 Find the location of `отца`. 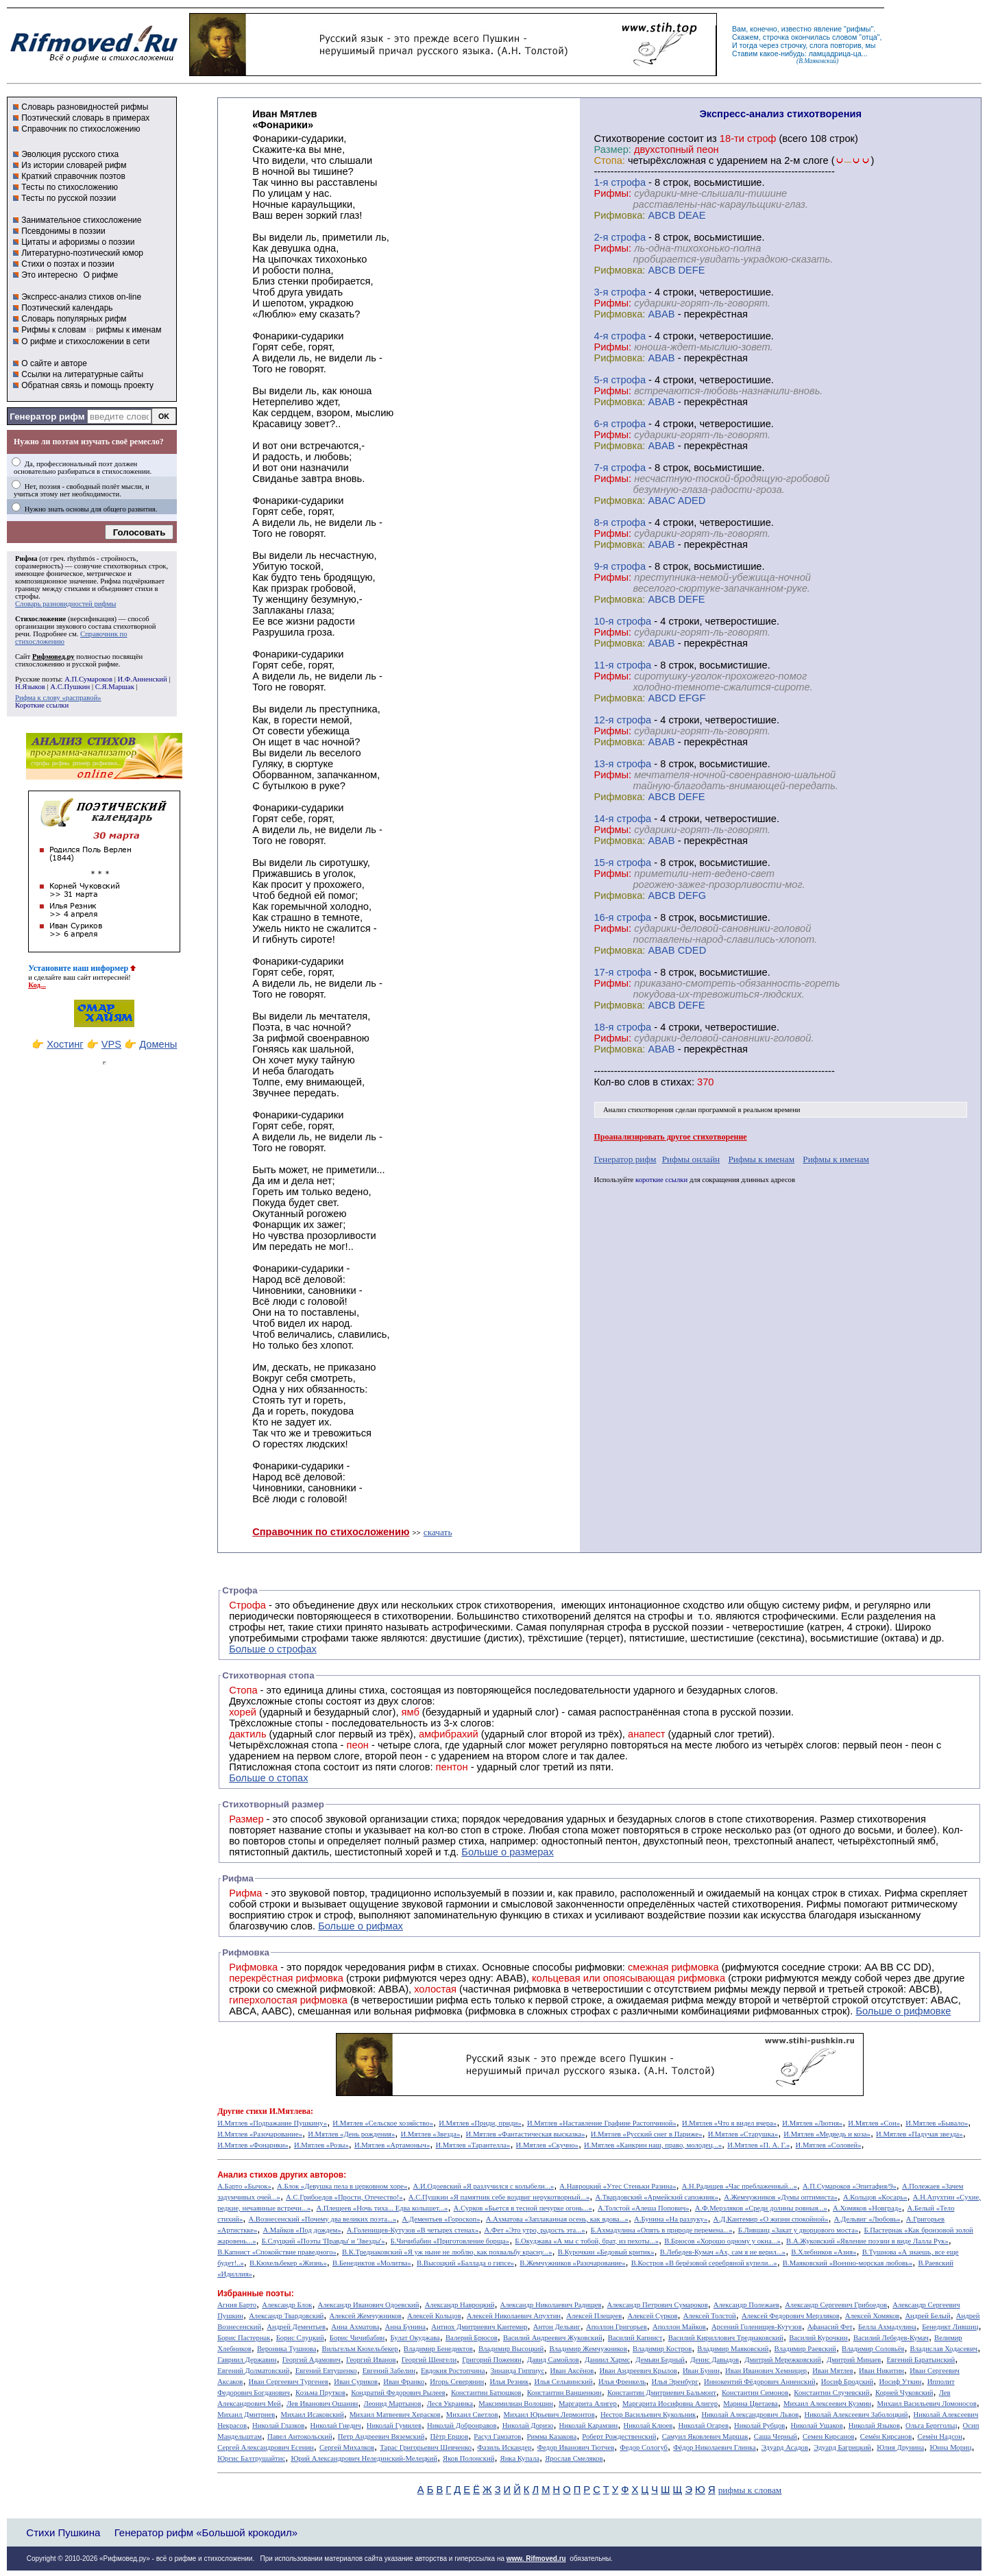

отца is located at coordinates (869, 37).